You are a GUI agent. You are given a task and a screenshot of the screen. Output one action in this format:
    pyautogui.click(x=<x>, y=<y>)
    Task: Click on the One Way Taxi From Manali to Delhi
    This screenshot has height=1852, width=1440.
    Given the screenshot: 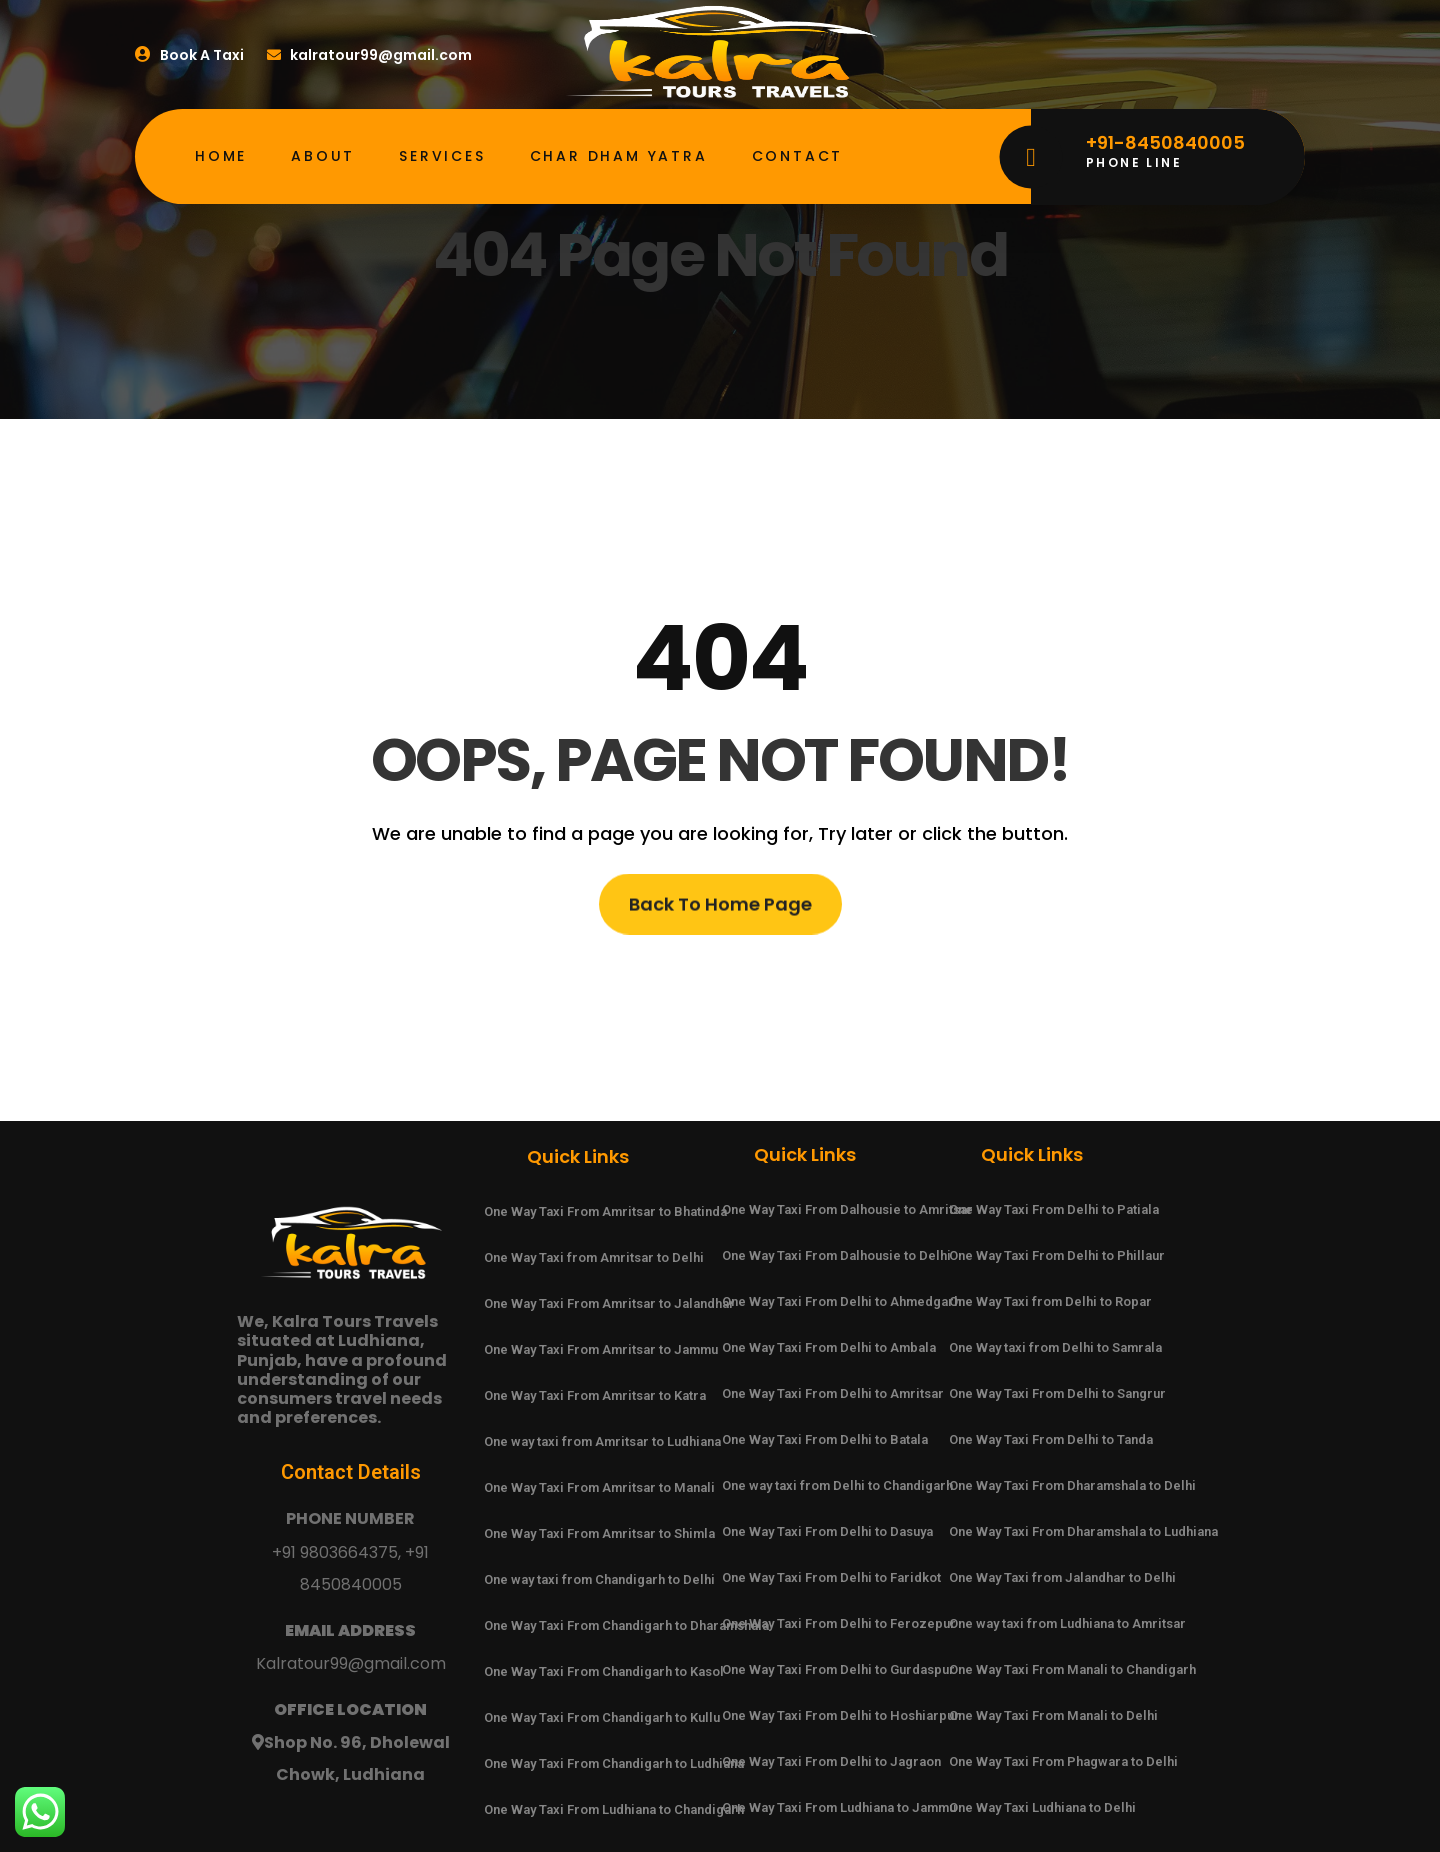 What is the action you would take?
    pyautogui.click(x=1053, y=1715)
    